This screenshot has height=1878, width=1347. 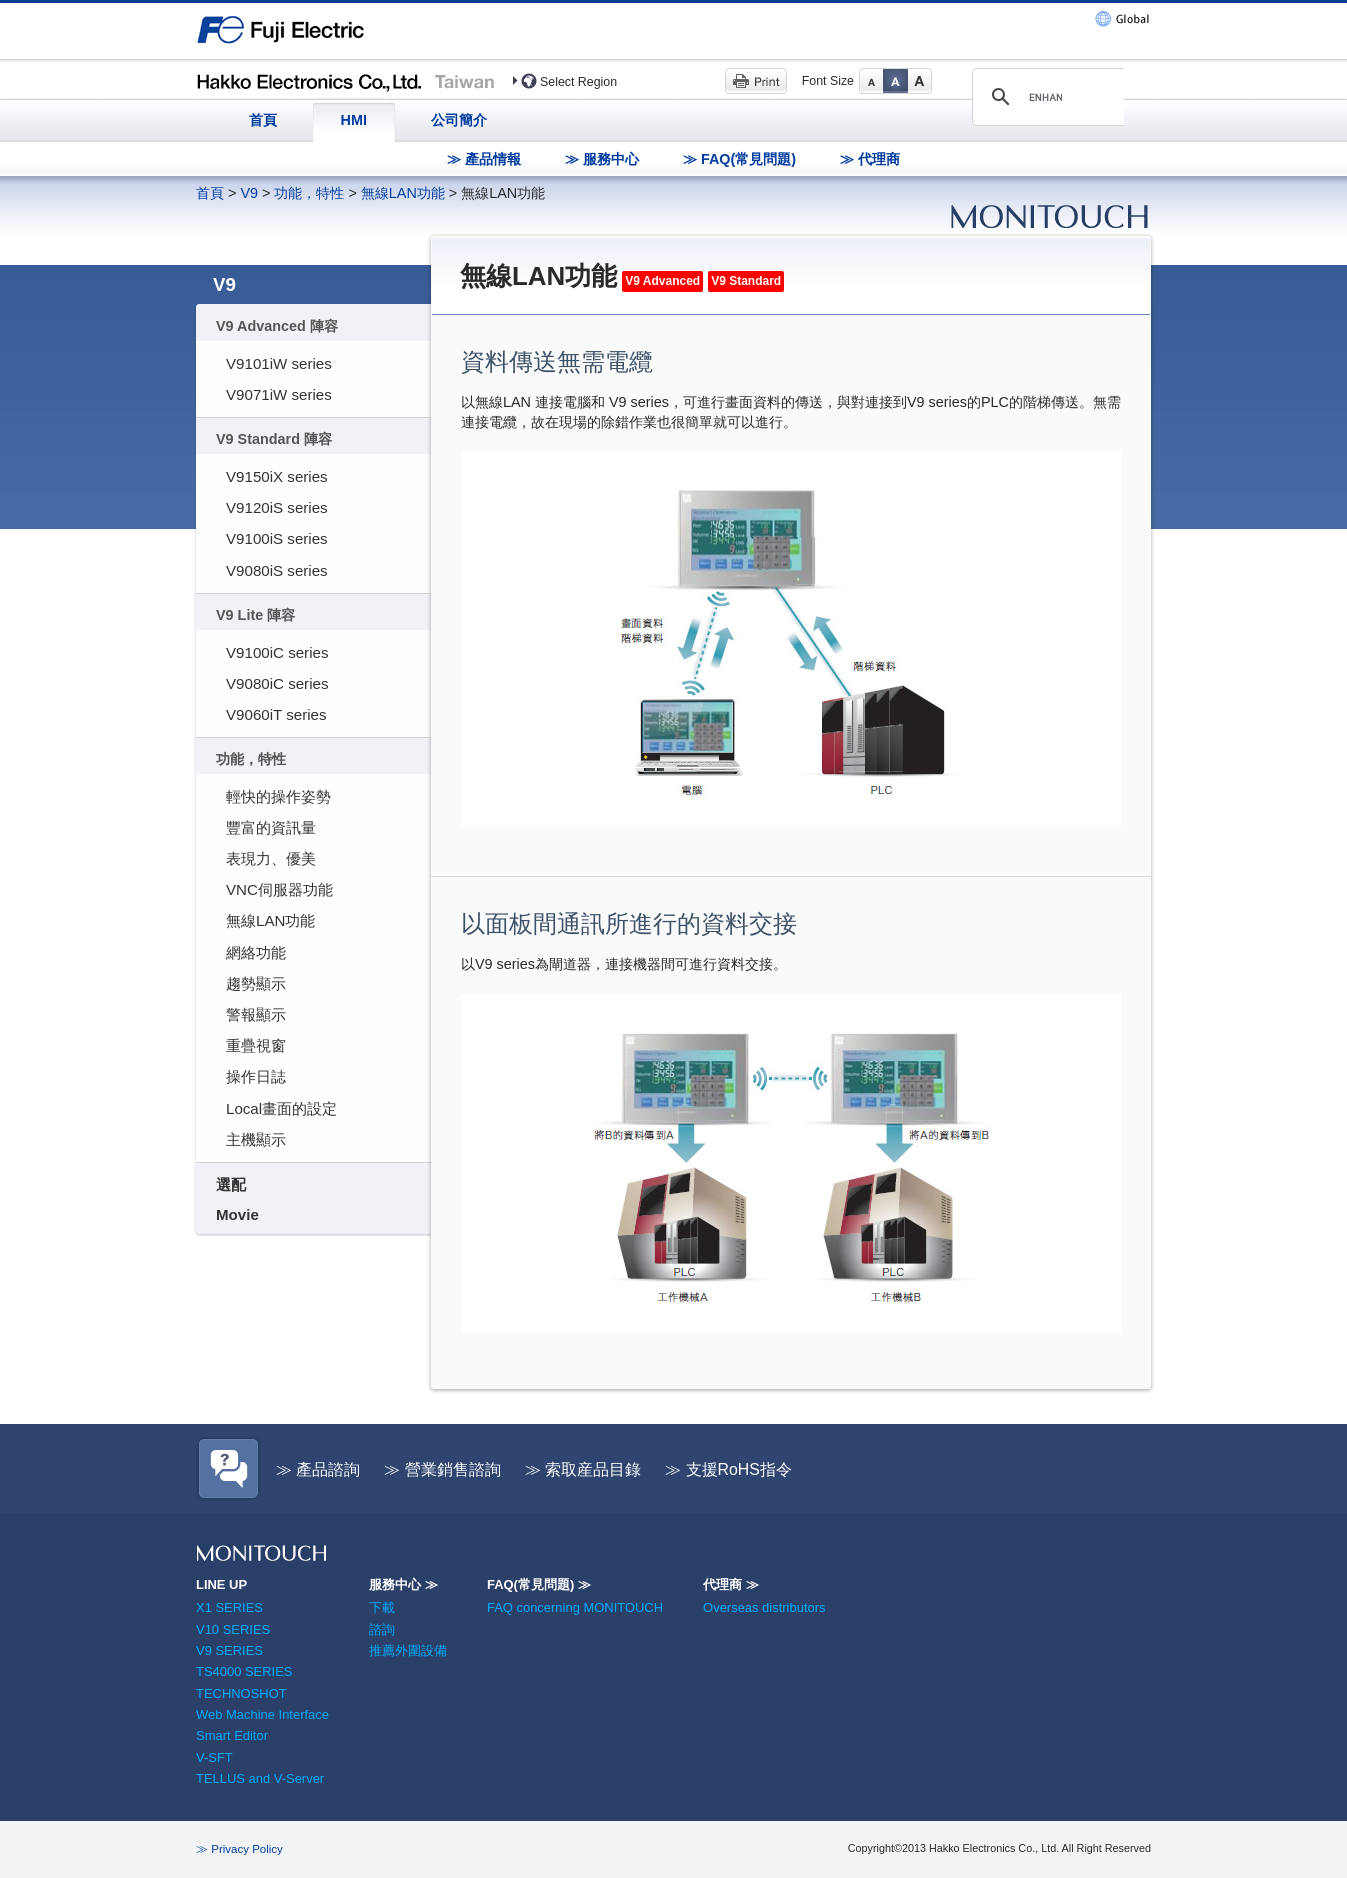 What do you see at coordinates (229, 1650) in the screenshot?
I see `V9 SERIES` at bounding box center [229, 1650].